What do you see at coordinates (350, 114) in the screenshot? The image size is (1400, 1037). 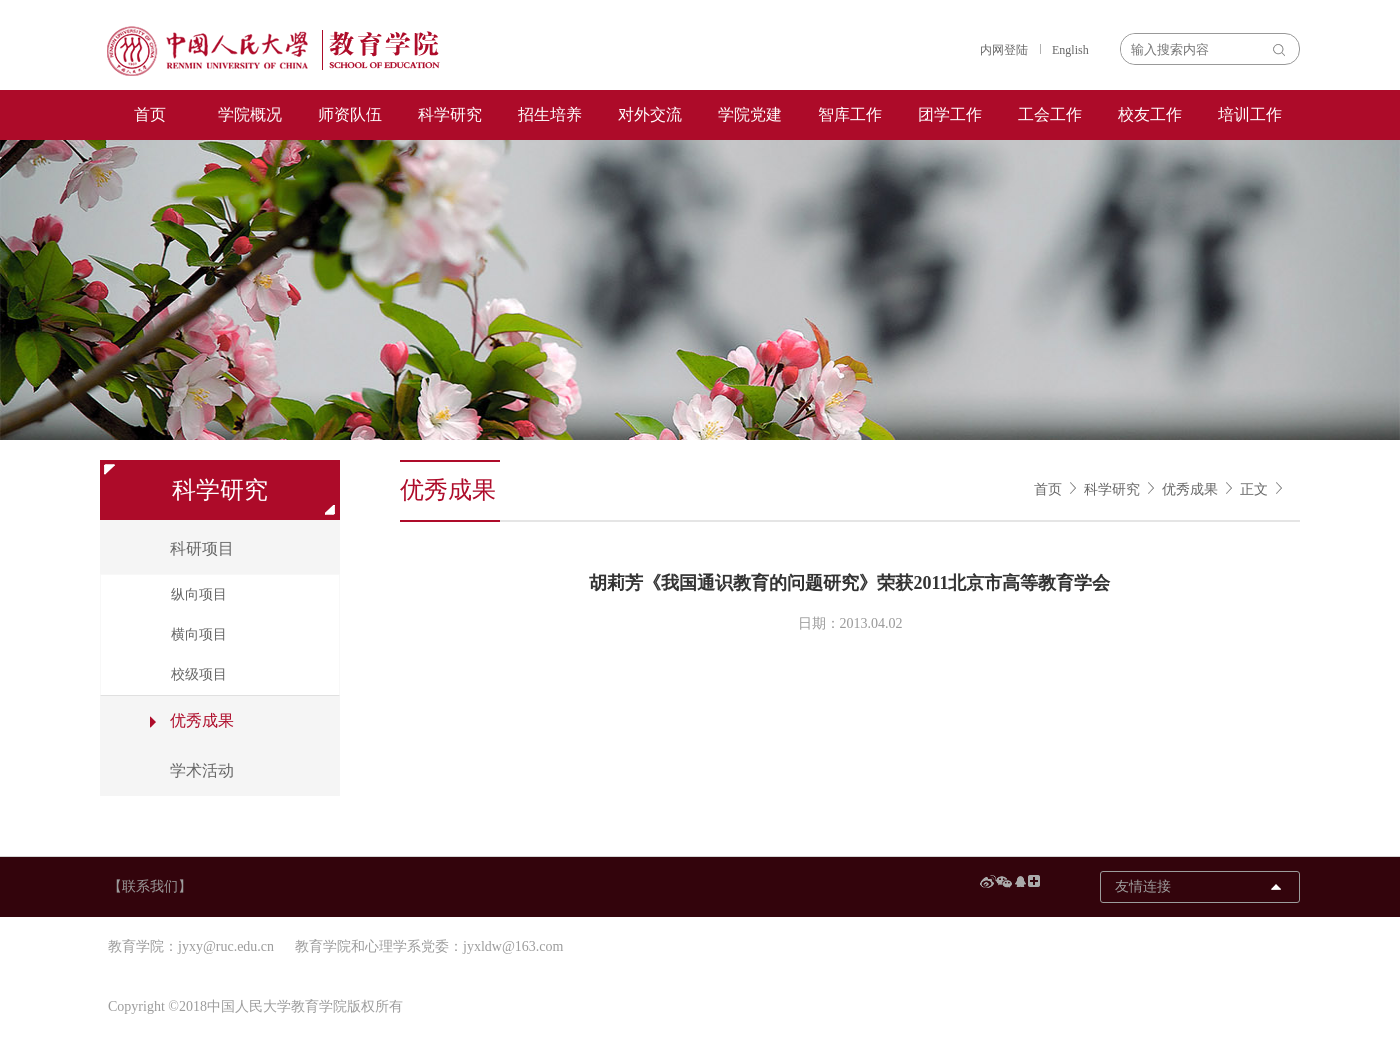 I see `师资队伍` at bounding box center [350, 114].